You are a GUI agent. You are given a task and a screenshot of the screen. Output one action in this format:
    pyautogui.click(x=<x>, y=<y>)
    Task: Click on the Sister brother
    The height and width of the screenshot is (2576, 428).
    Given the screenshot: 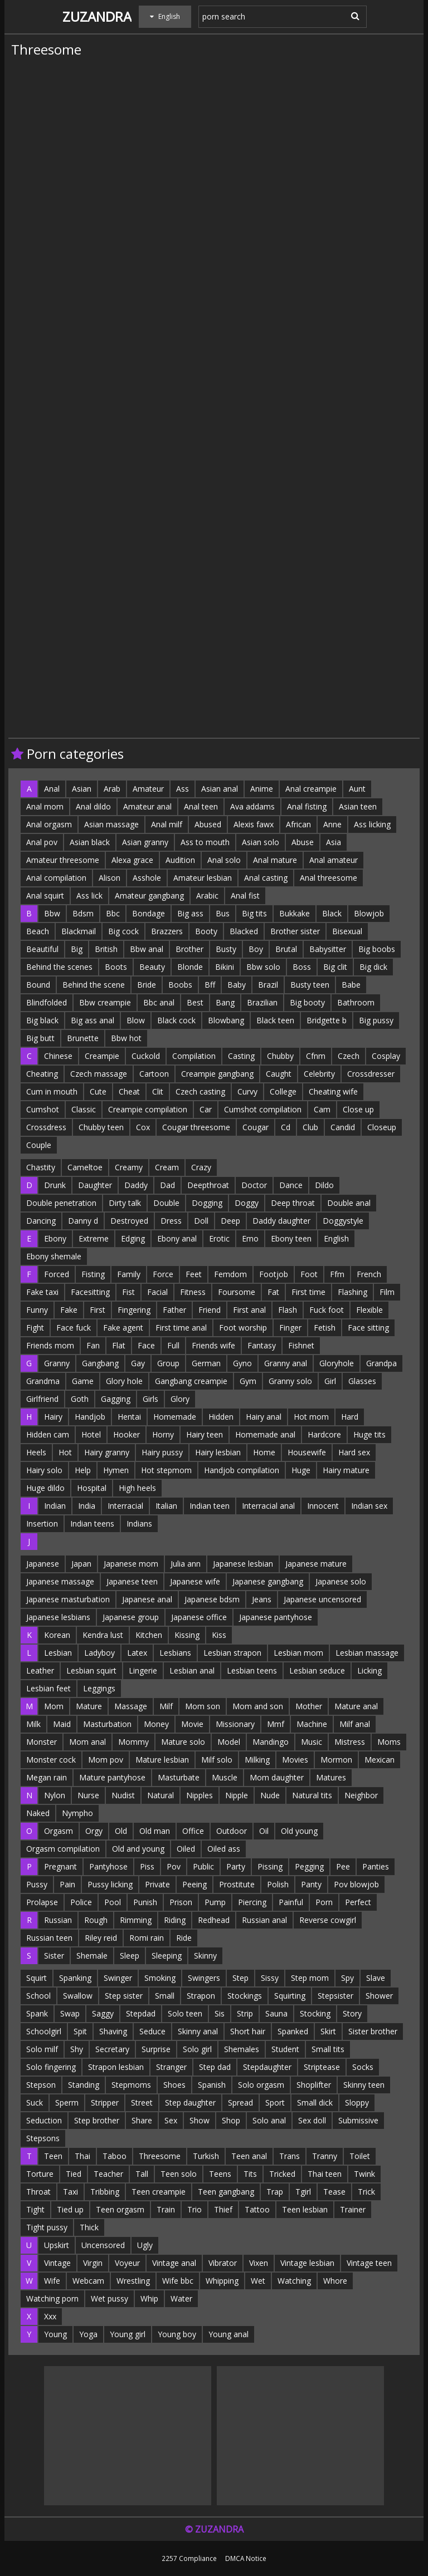 What is the action you would take?
    pyautogui.click(x=372, y=2031)
    